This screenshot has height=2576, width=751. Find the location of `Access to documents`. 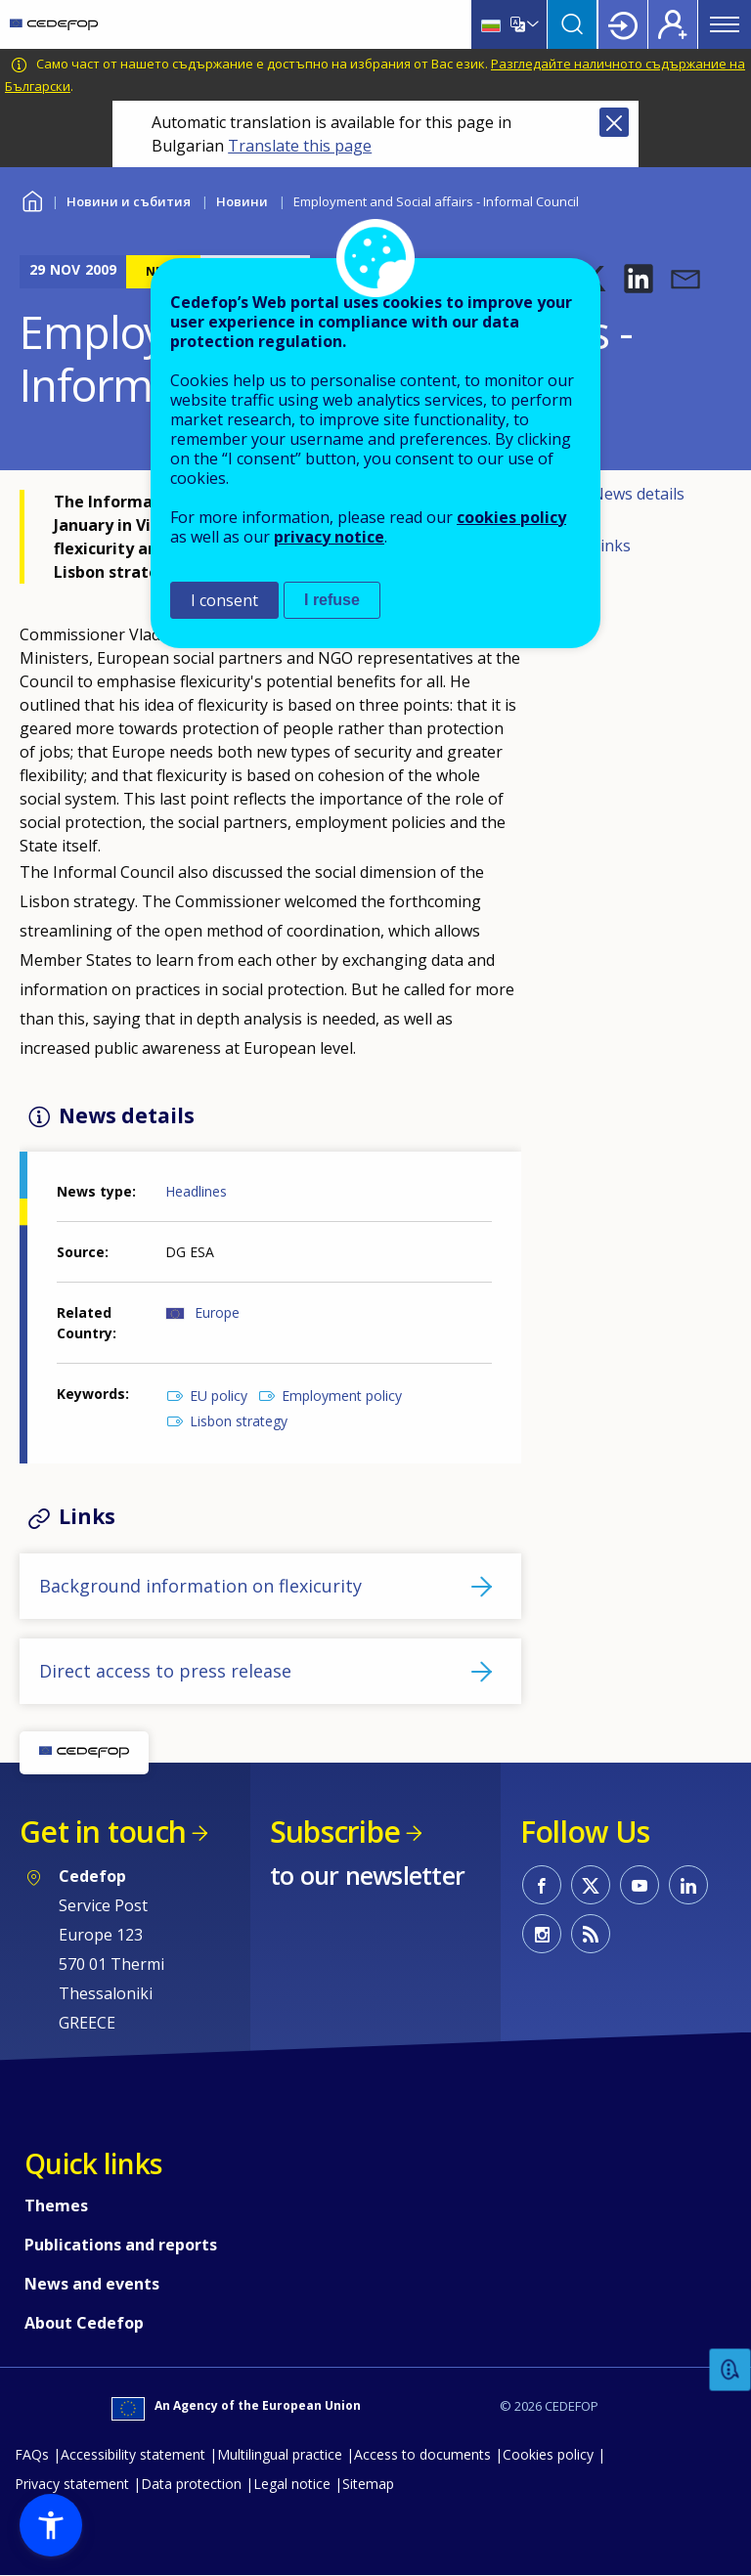

Access to documents is located at coordinates (422, 2454).